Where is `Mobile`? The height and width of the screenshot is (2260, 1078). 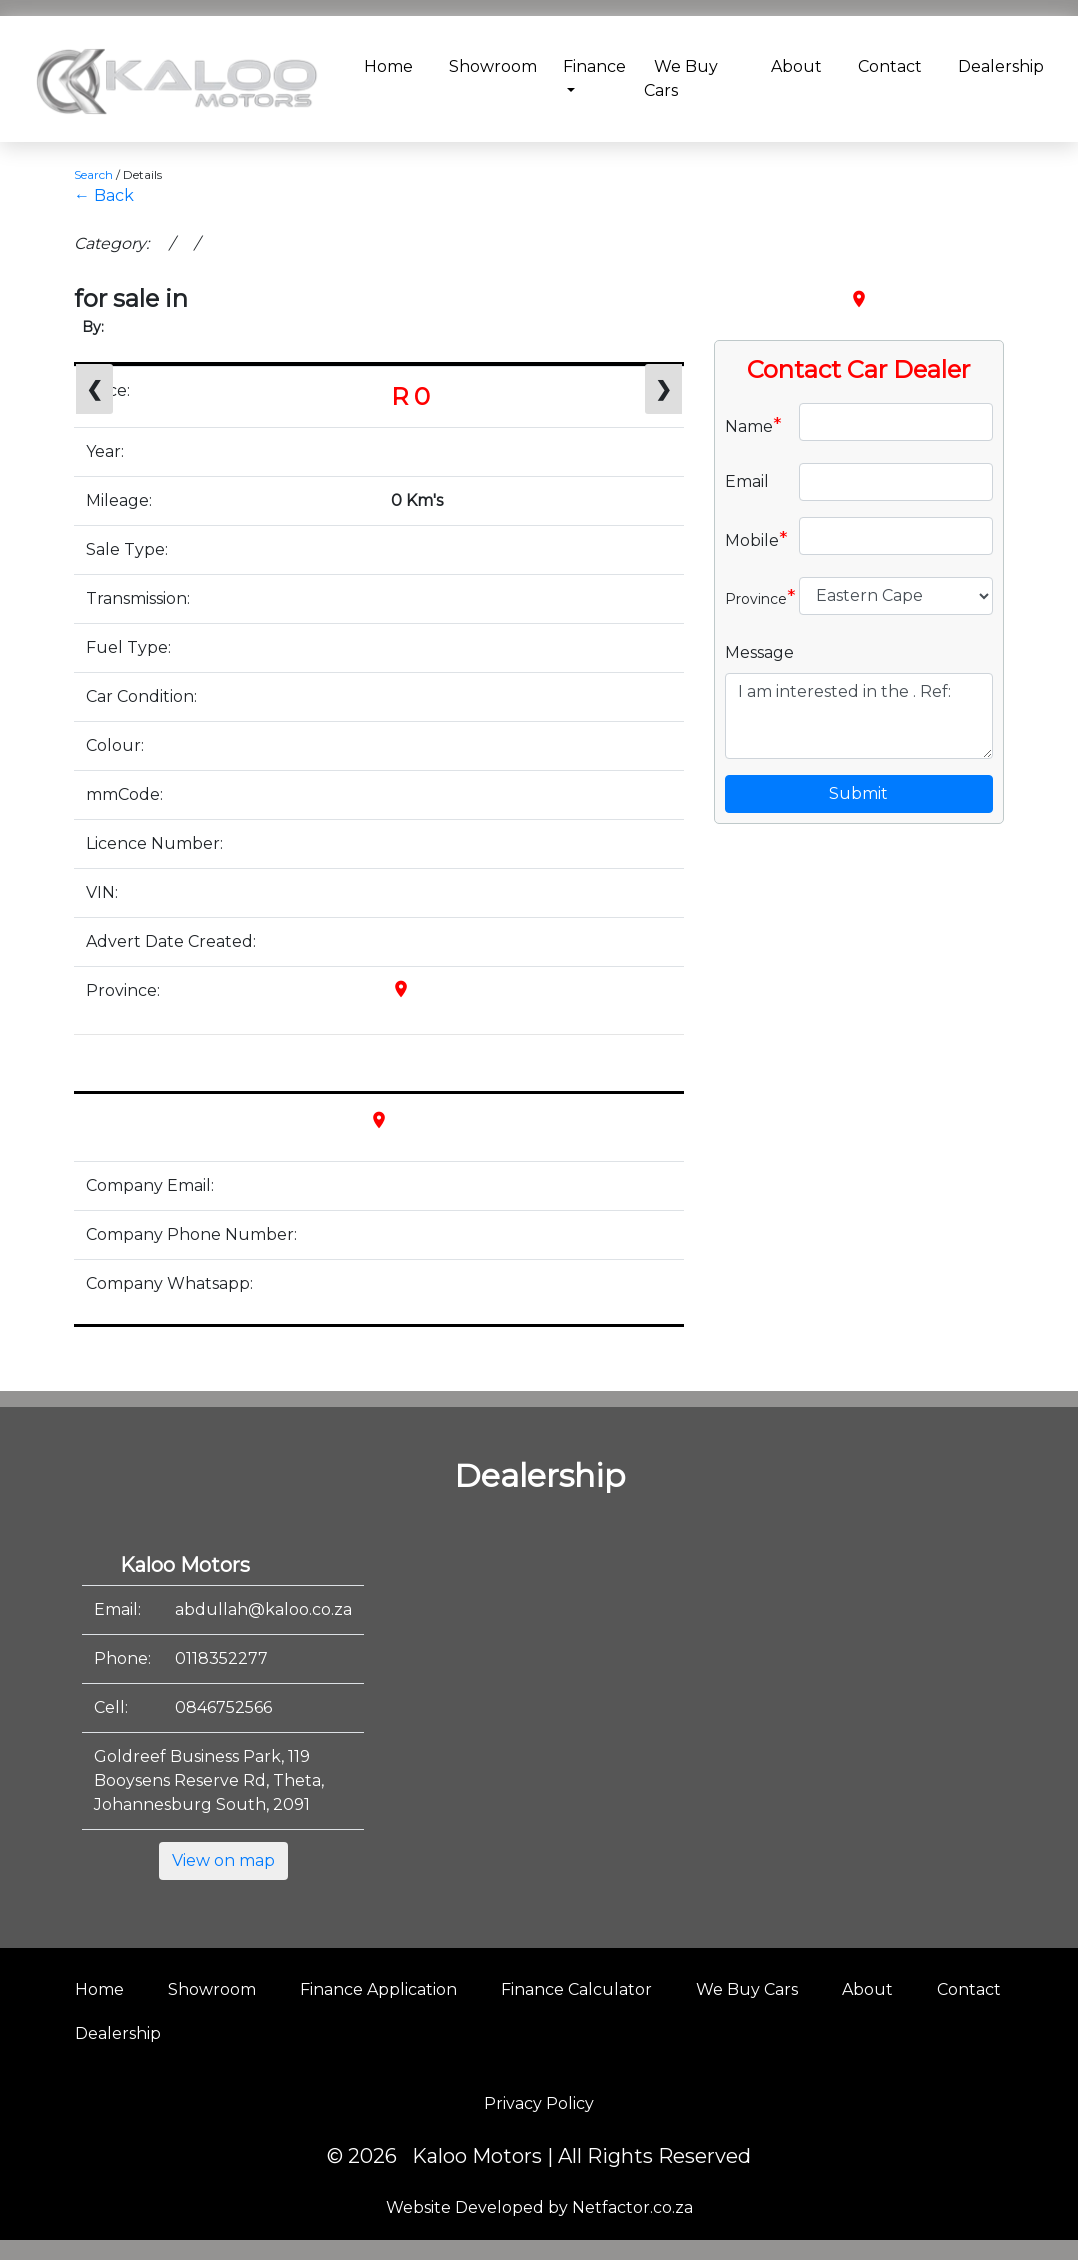
Mobile is located at coordinates (754, 539).